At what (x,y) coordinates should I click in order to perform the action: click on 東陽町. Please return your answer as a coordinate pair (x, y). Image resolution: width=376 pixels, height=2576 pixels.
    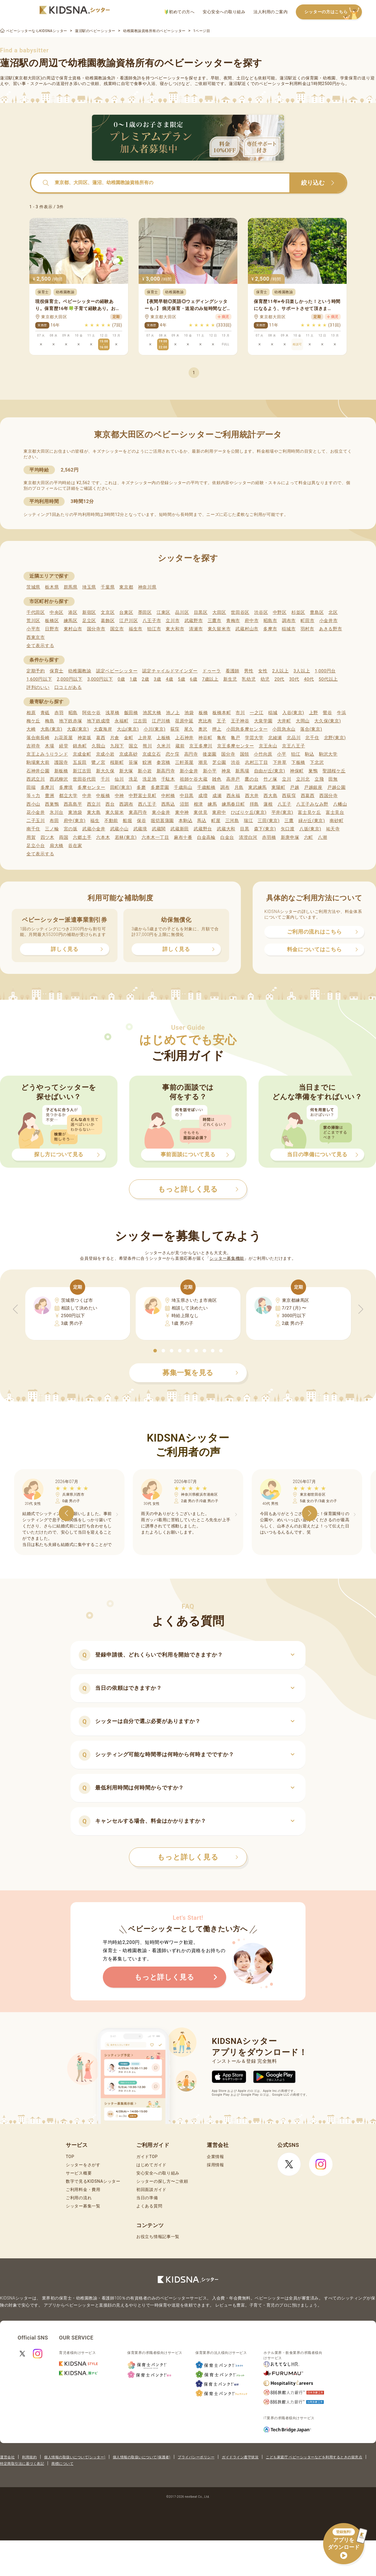
    Looking at the image, I should click on (278, 787).